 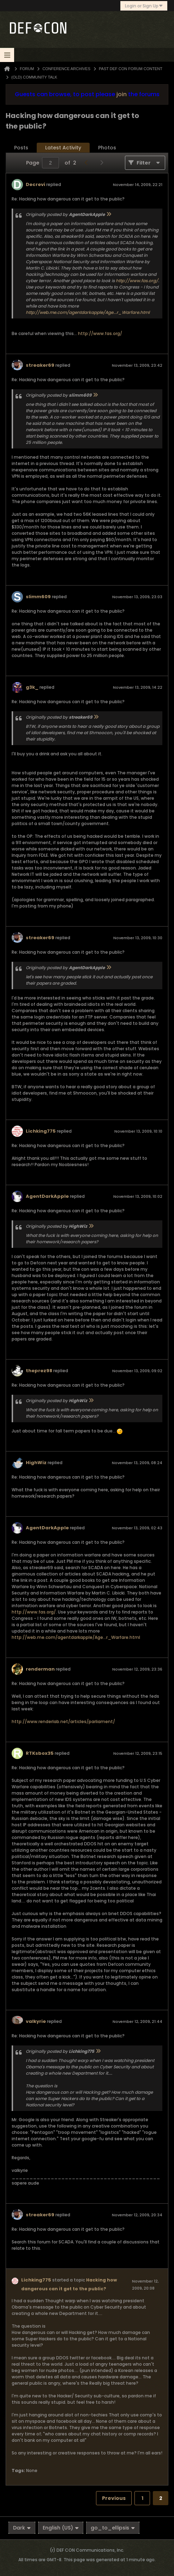 What do you see at coordinates (144, 6) in the screenshot?
I see `Login or Sign Up` at bounding box center [144, 6].